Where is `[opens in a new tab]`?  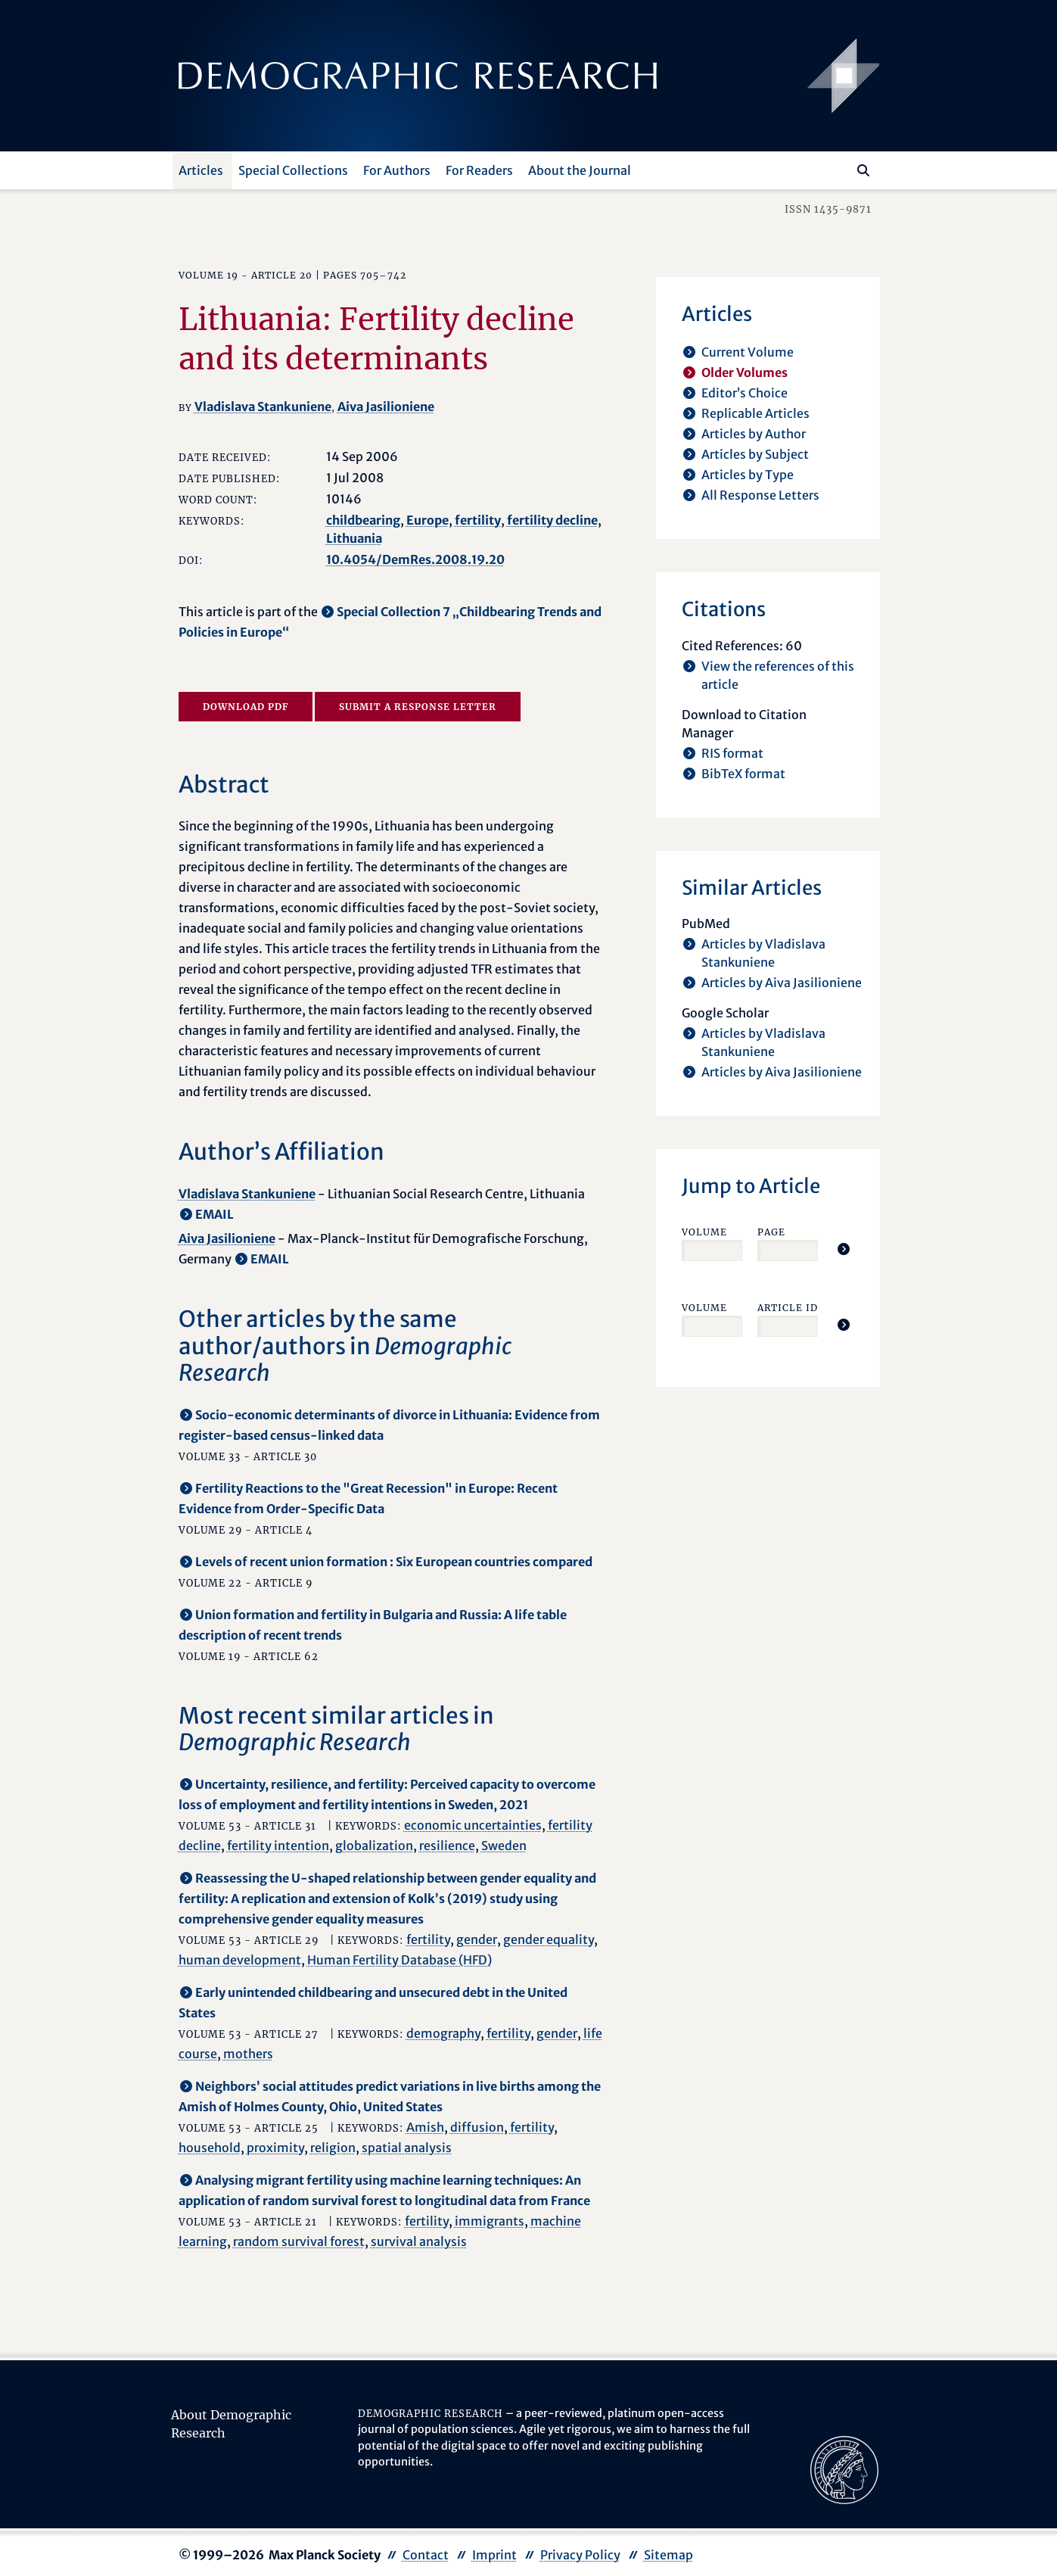
[opens in a new tab] is located at coordinates (844, 2468).